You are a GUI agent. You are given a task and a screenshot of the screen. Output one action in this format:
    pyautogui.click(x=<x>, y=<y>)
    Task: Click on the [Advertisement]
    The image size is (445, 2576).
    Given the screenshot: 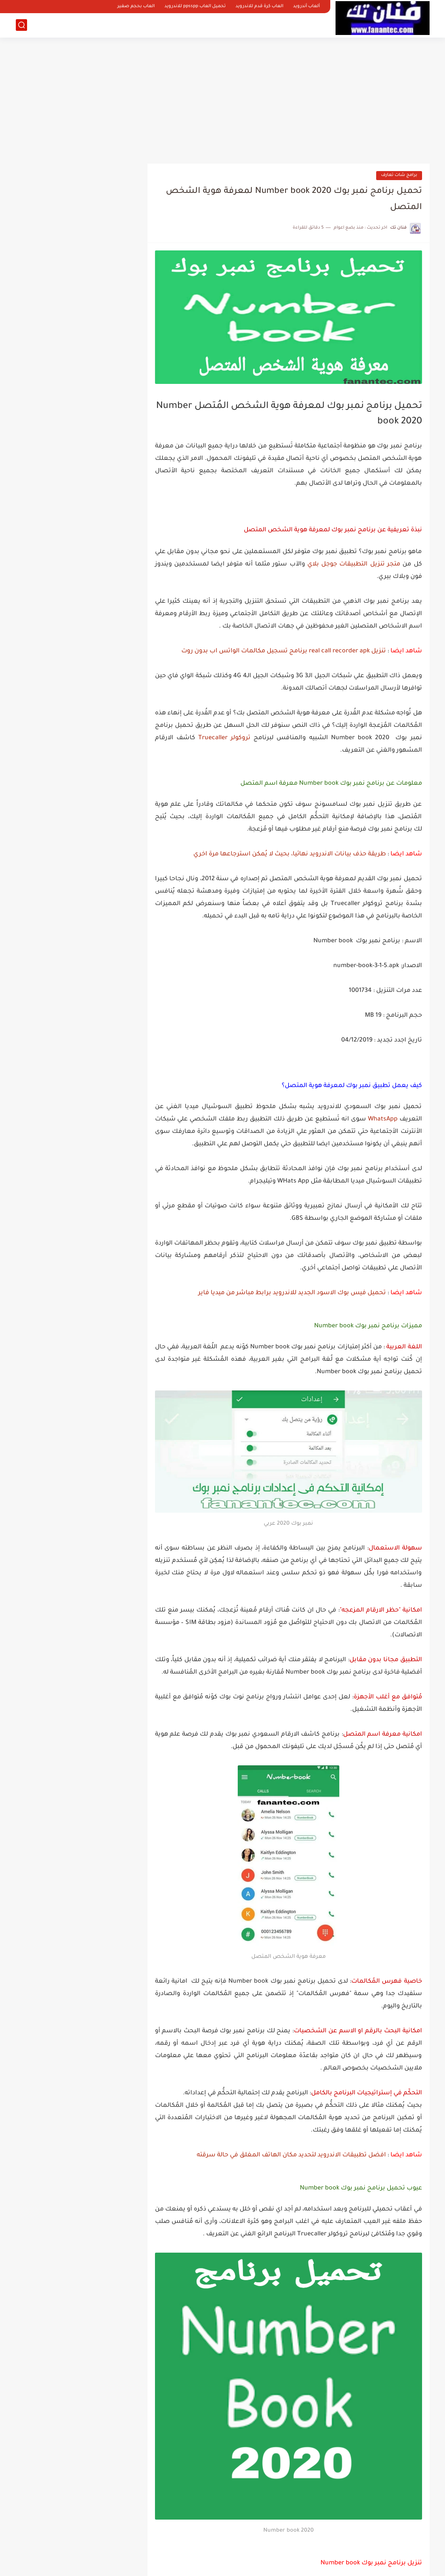 What is the action you would take?
    pyautogui.click(x=222, y=97)
    